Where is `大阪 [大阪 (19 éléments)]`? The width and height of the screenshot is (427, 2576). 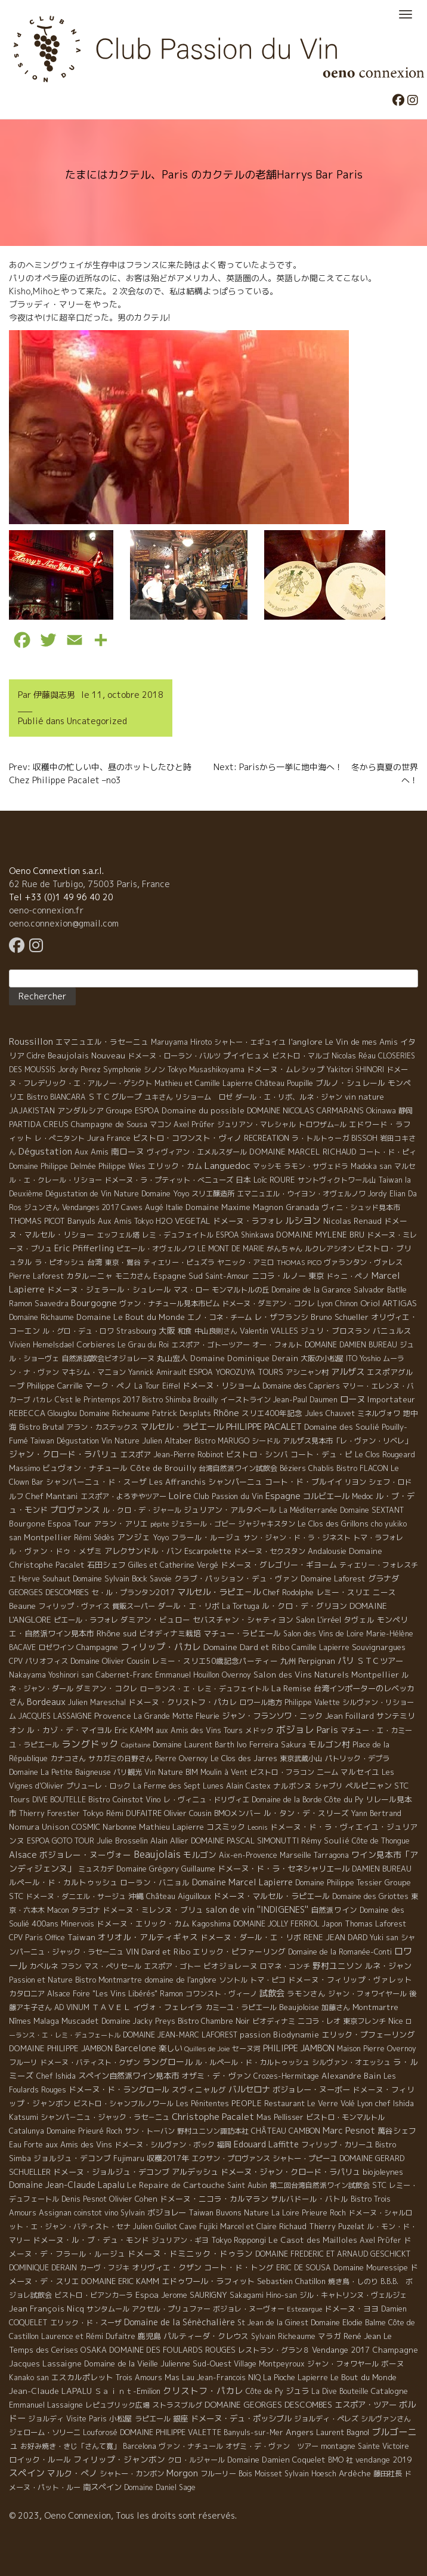 大阪 [大阪 (19 éléments)] is located at coordinates (167, 1330).